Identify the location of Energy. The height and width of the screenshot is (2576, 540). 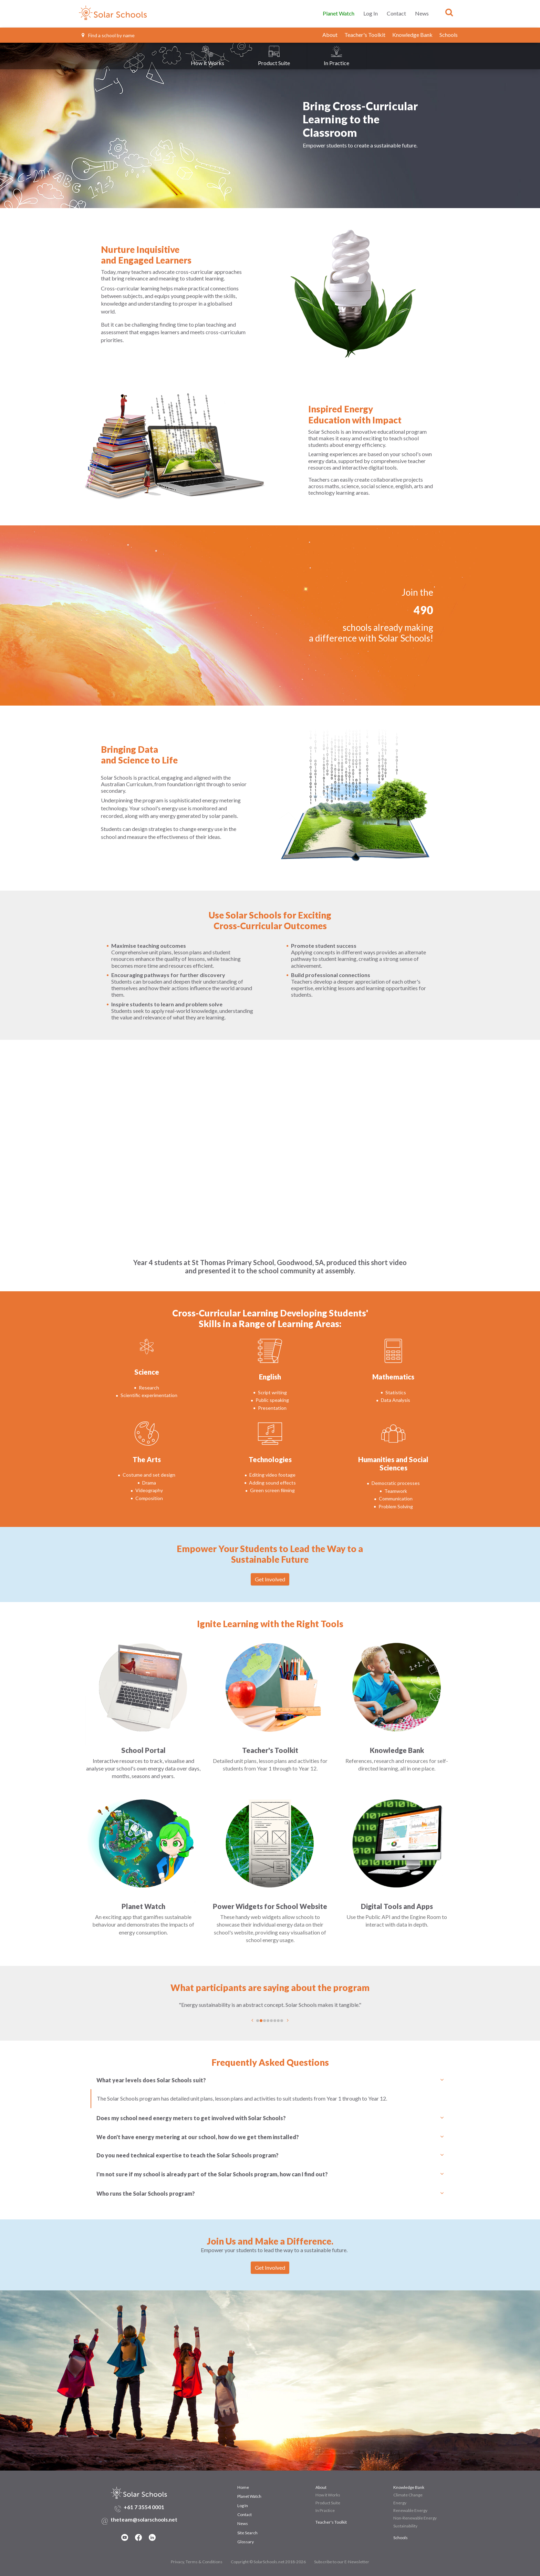
(399, 2502).